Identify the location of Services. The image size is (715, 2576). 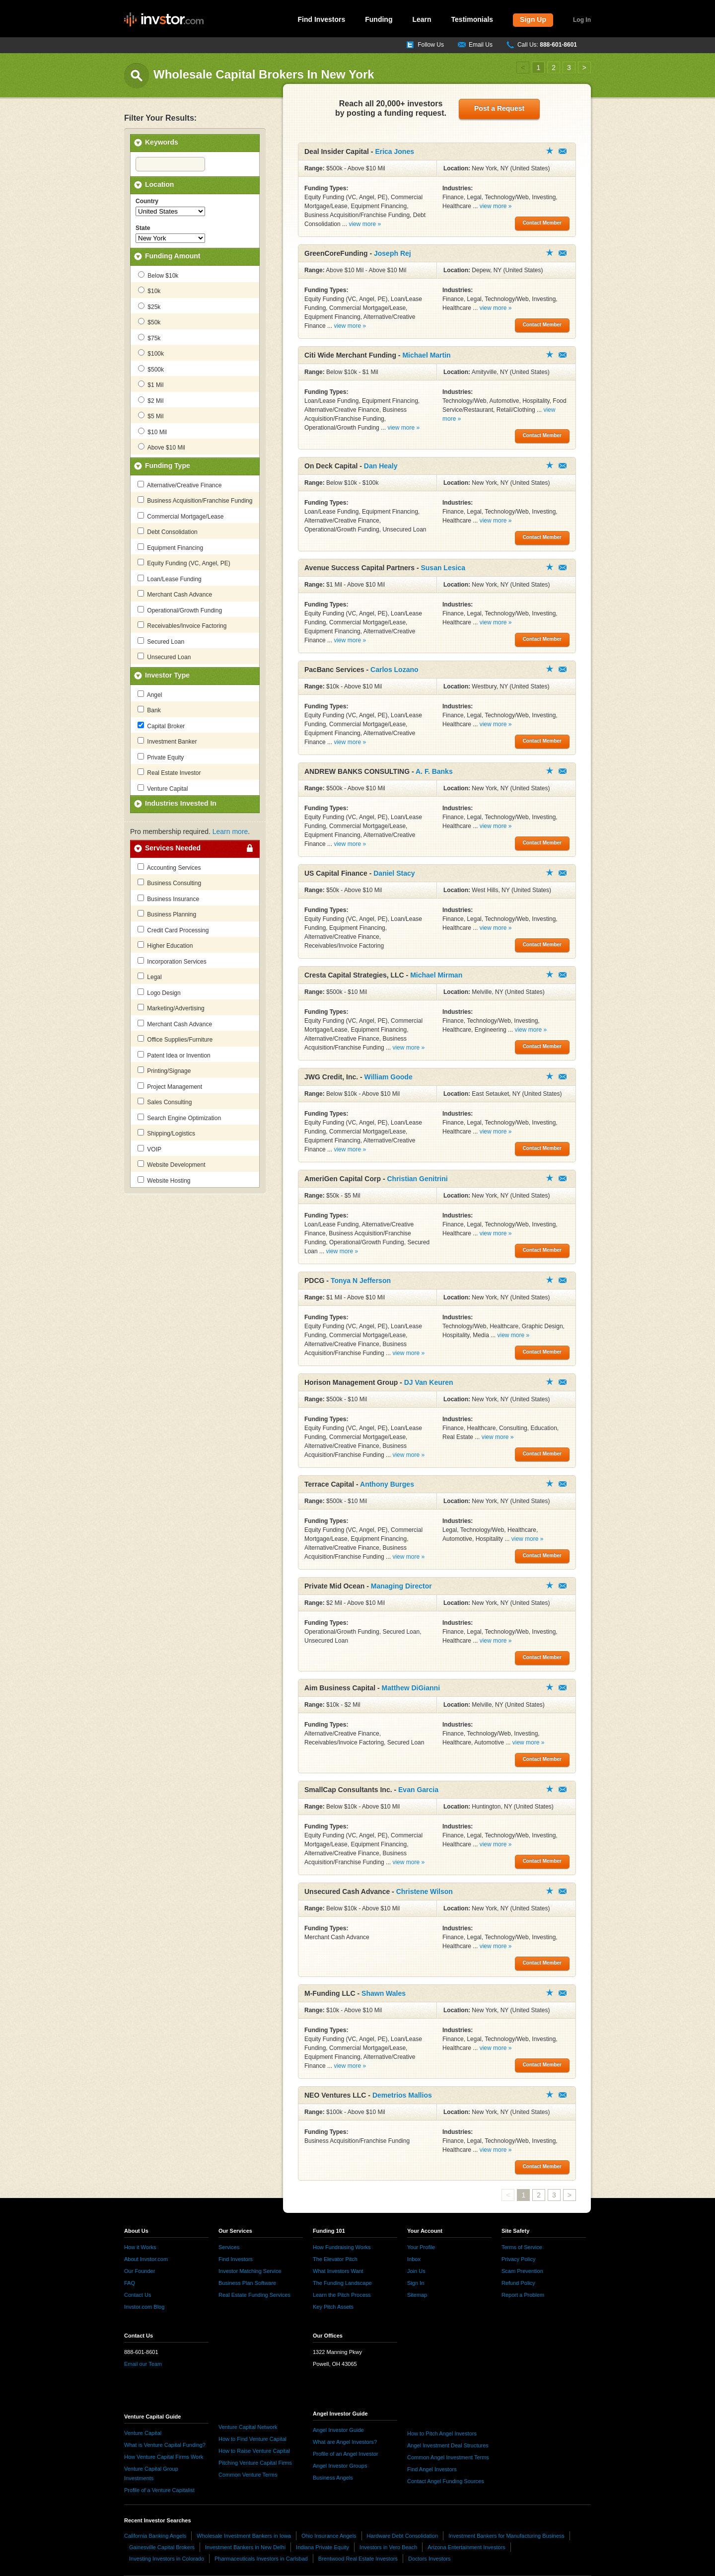
(228, 2247).